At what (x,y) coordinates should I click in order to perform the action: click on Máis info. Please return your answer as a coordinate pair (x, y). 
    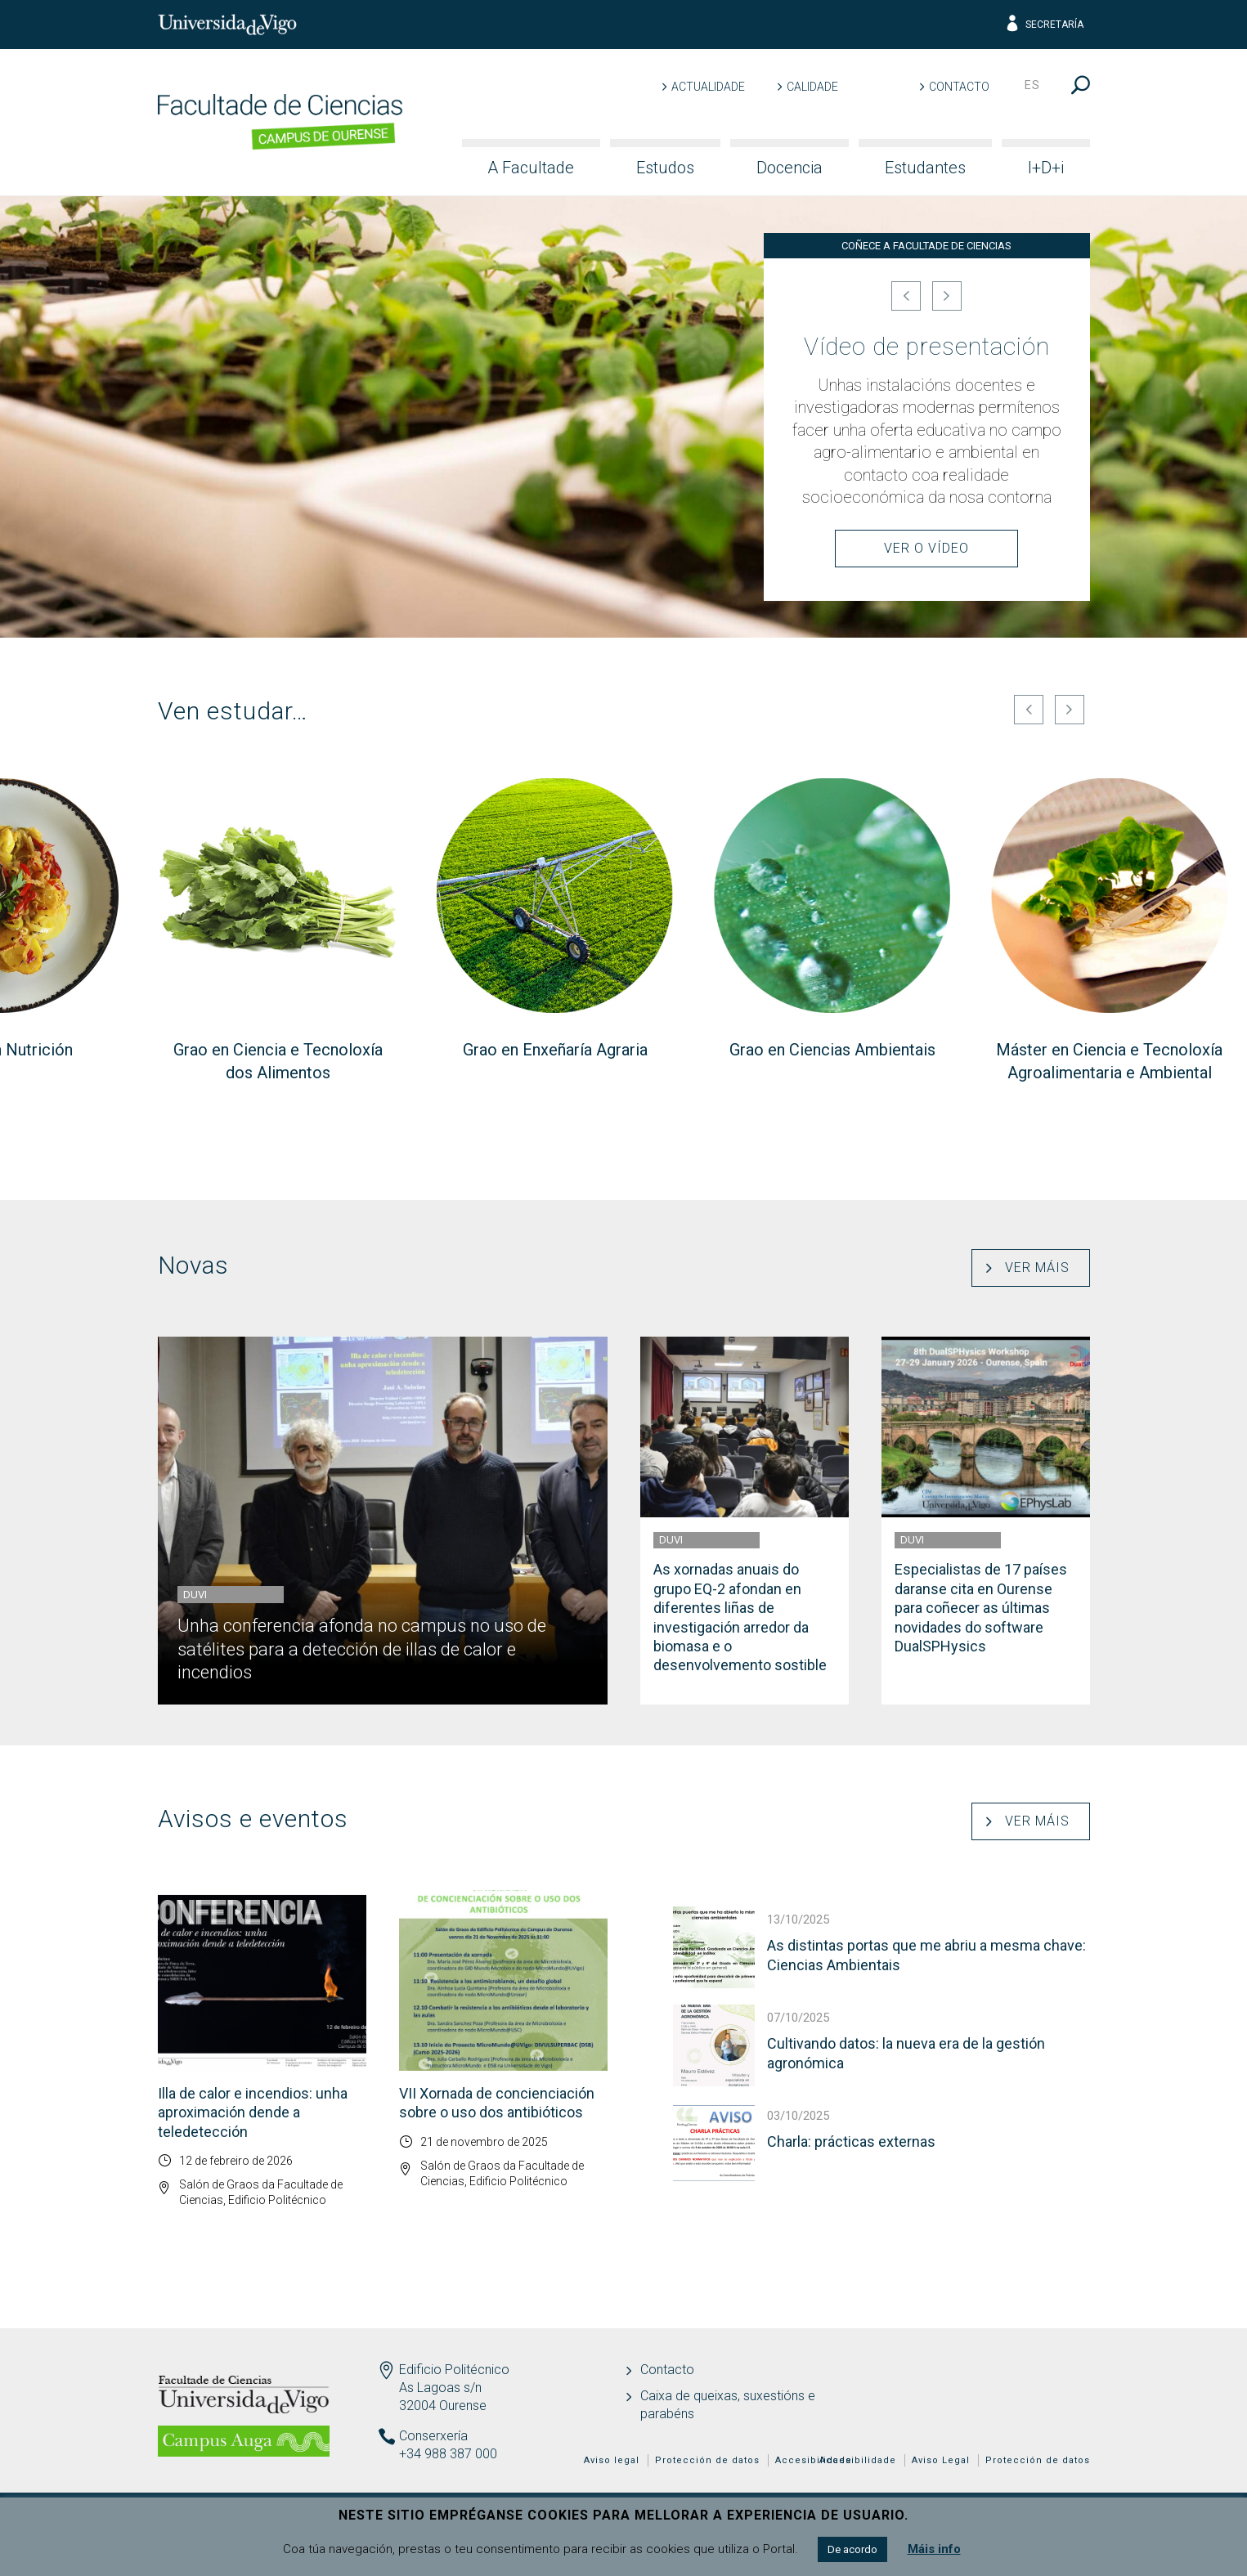
    Looking at the image, I should click on (934, 2549).